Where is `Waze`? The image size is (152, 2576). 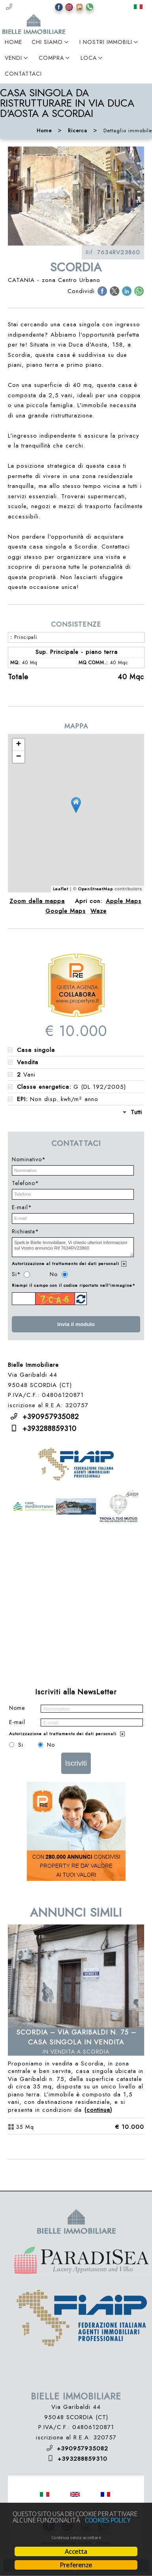 Waze is located at coordinates (98, 911).